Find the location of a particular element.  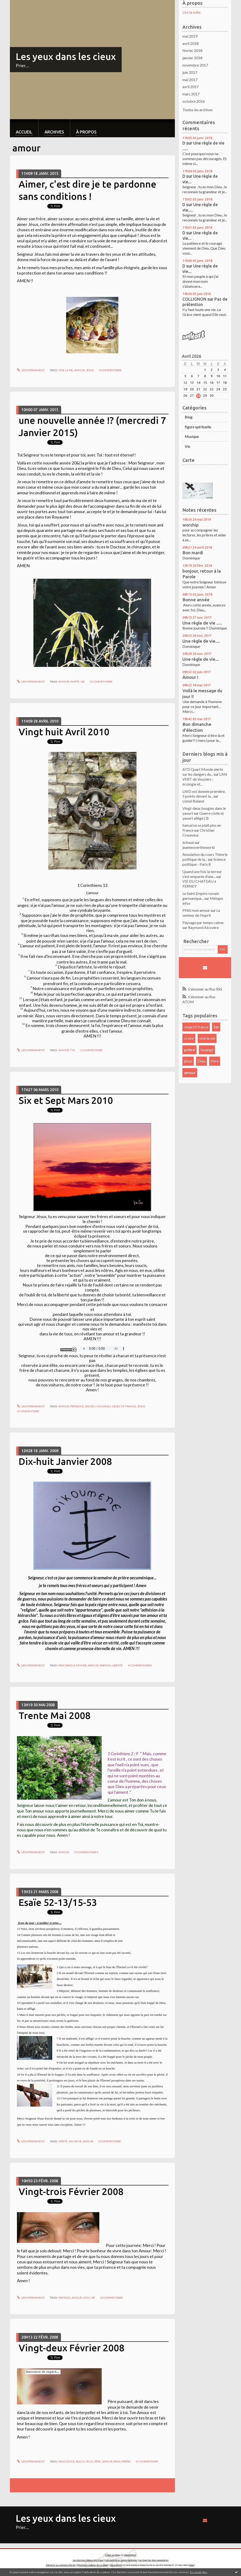

ancien is located at coordinates (90, 1406).